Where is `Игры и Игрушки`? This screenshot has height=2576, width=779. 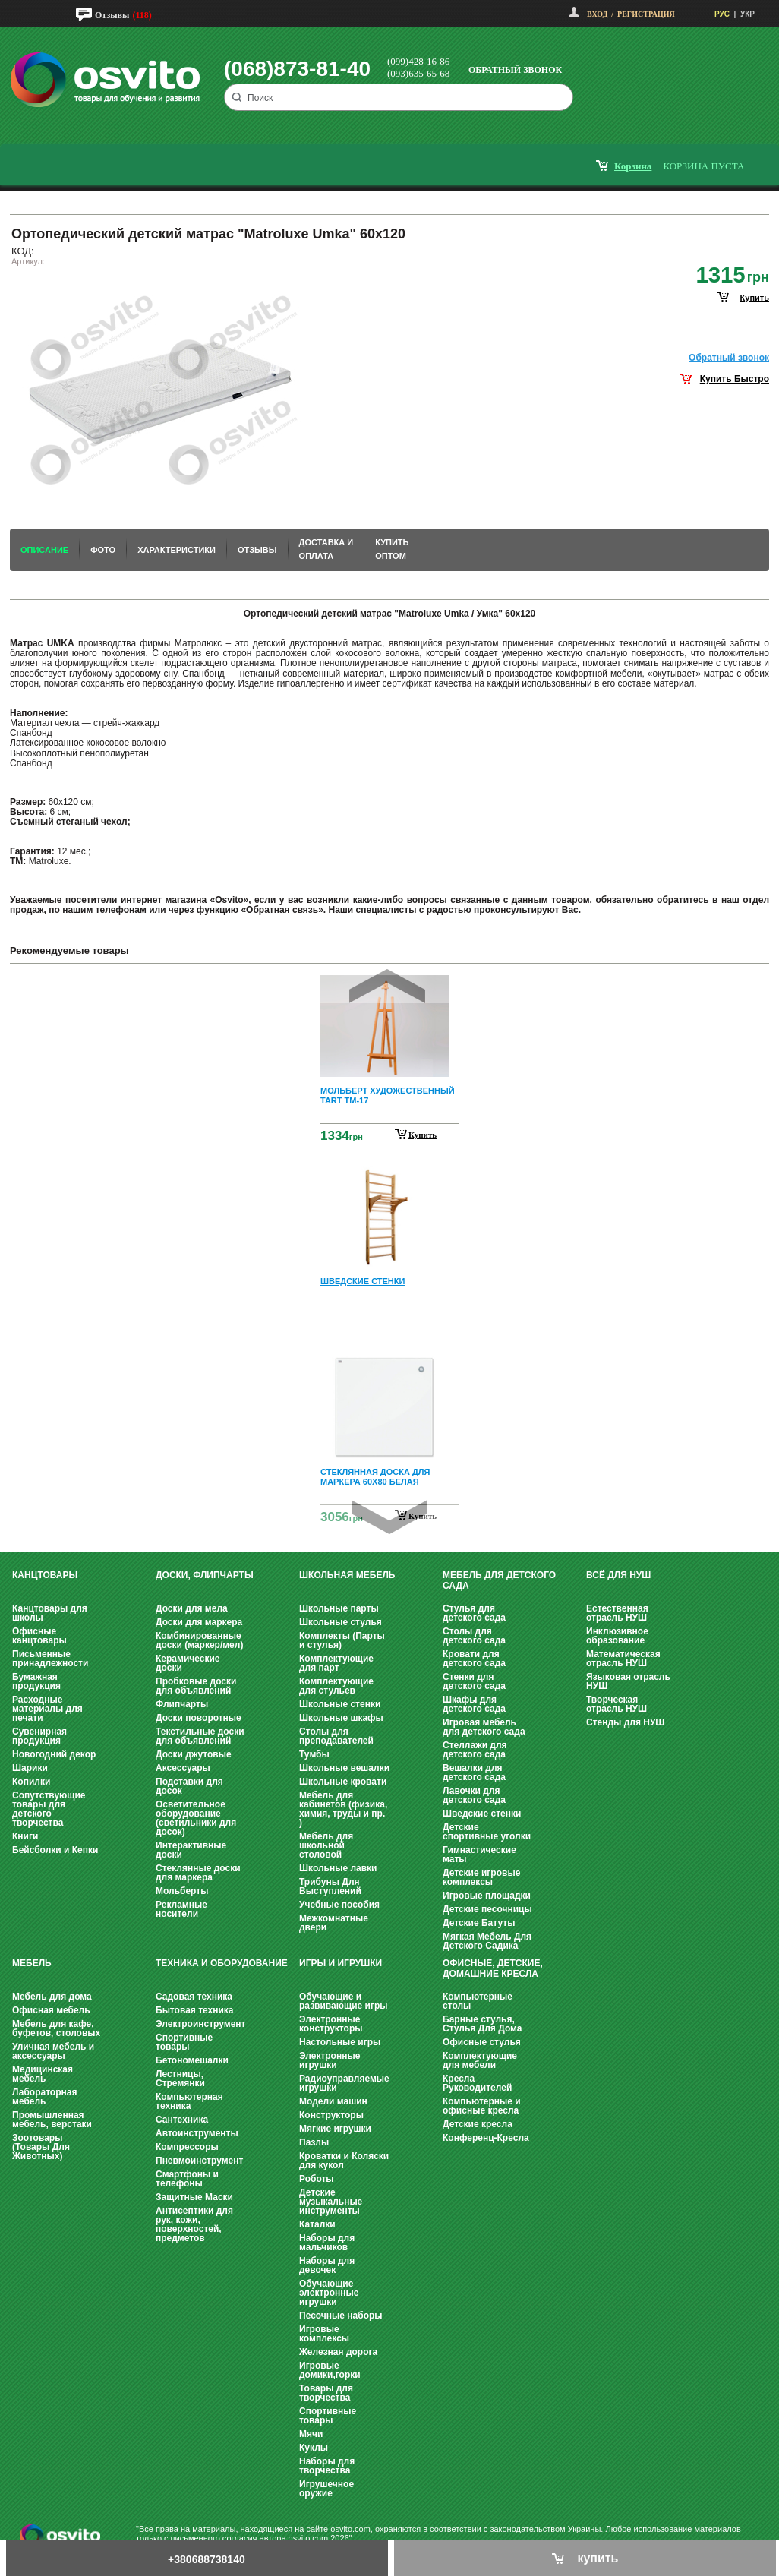 Игры и Игрушки is located at coordinates (340, 1963).